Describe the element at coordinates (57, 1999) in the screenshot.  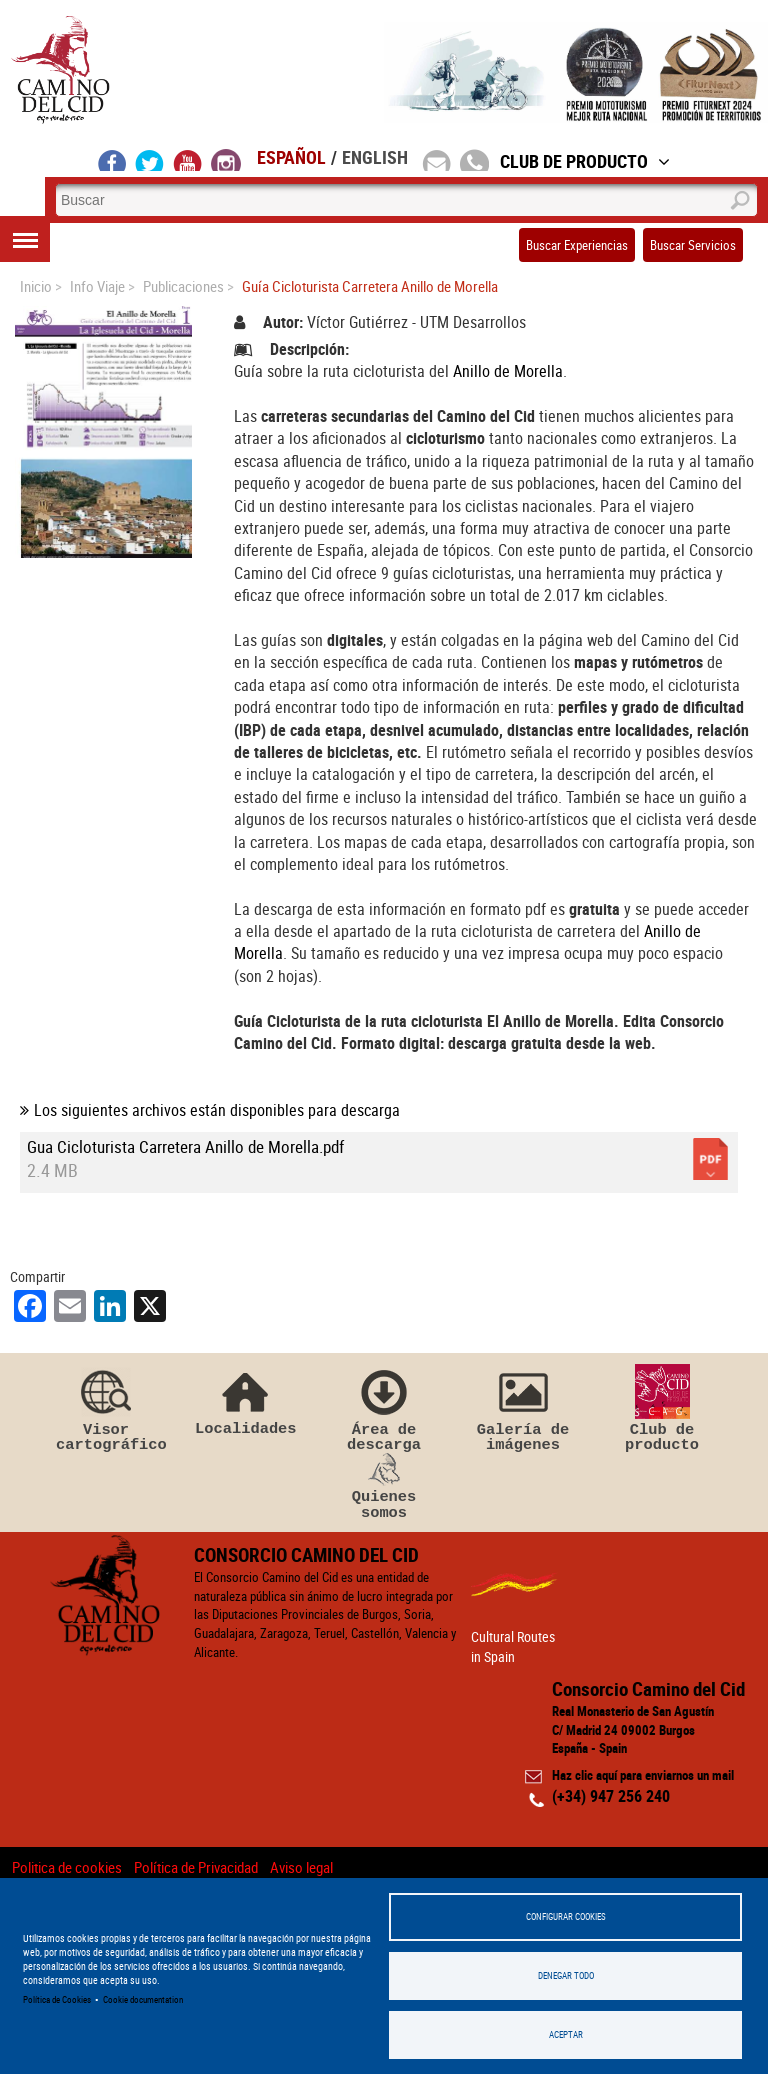
I see `Política de Cookies` at that location.